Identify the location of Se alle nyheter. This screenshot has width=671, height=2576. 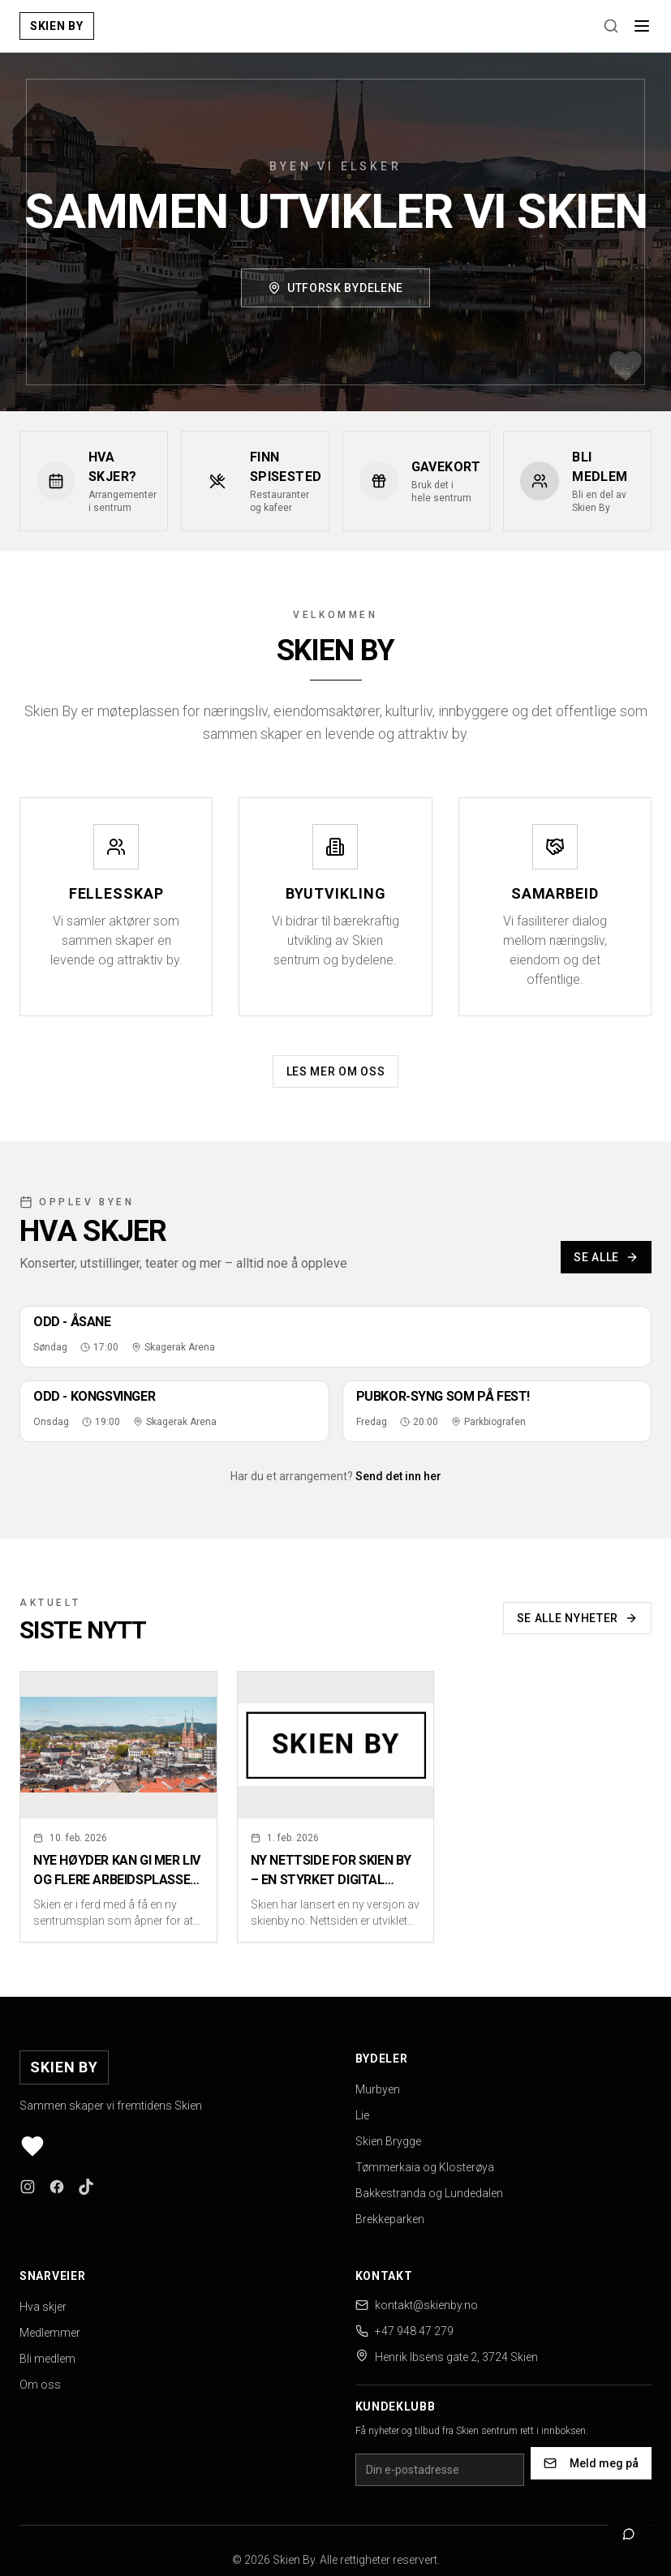
(578, 1618).